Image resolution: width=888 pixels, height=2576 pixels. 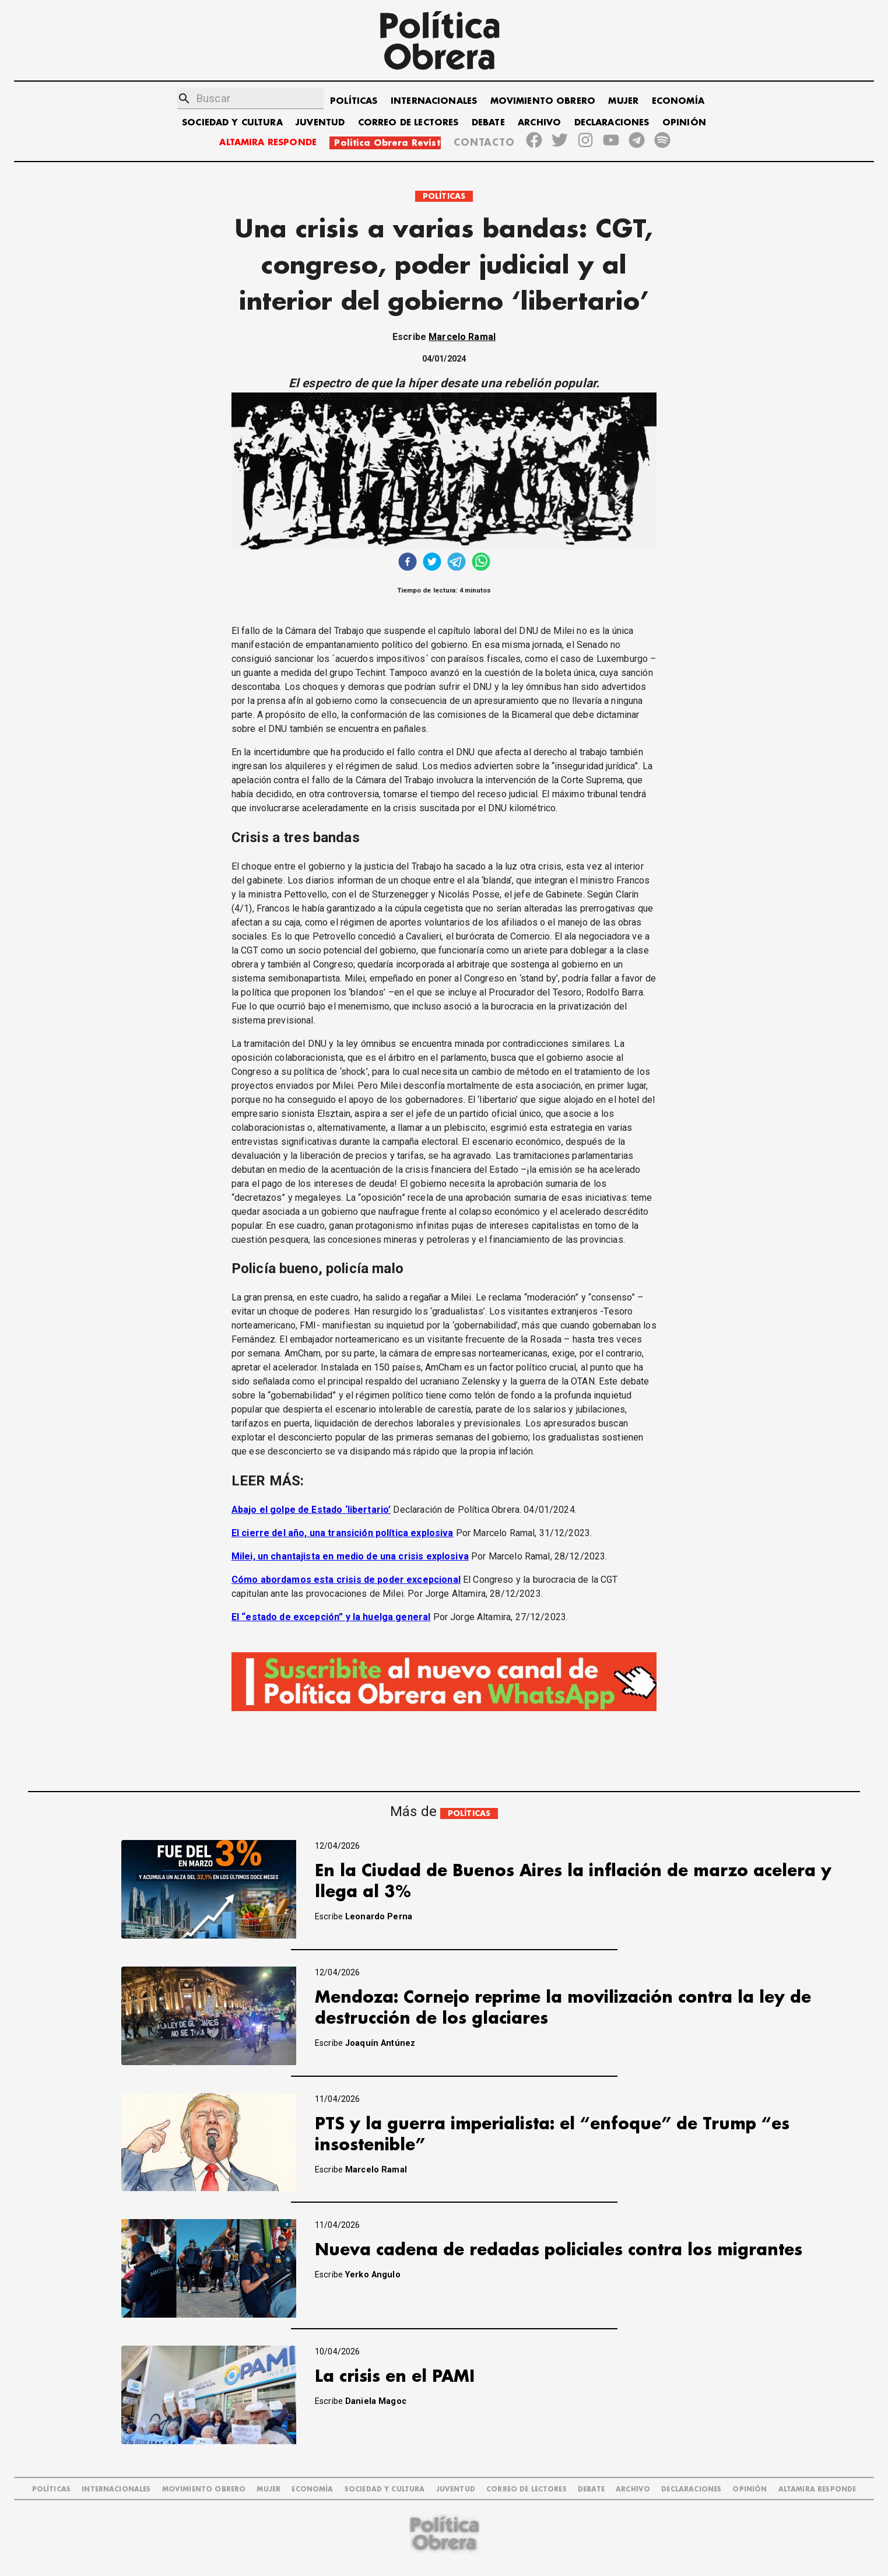 What do you see at coordinates (684, 122) in the screenshot?
I see `OPINIÓN` at bounding box center [684, 122].